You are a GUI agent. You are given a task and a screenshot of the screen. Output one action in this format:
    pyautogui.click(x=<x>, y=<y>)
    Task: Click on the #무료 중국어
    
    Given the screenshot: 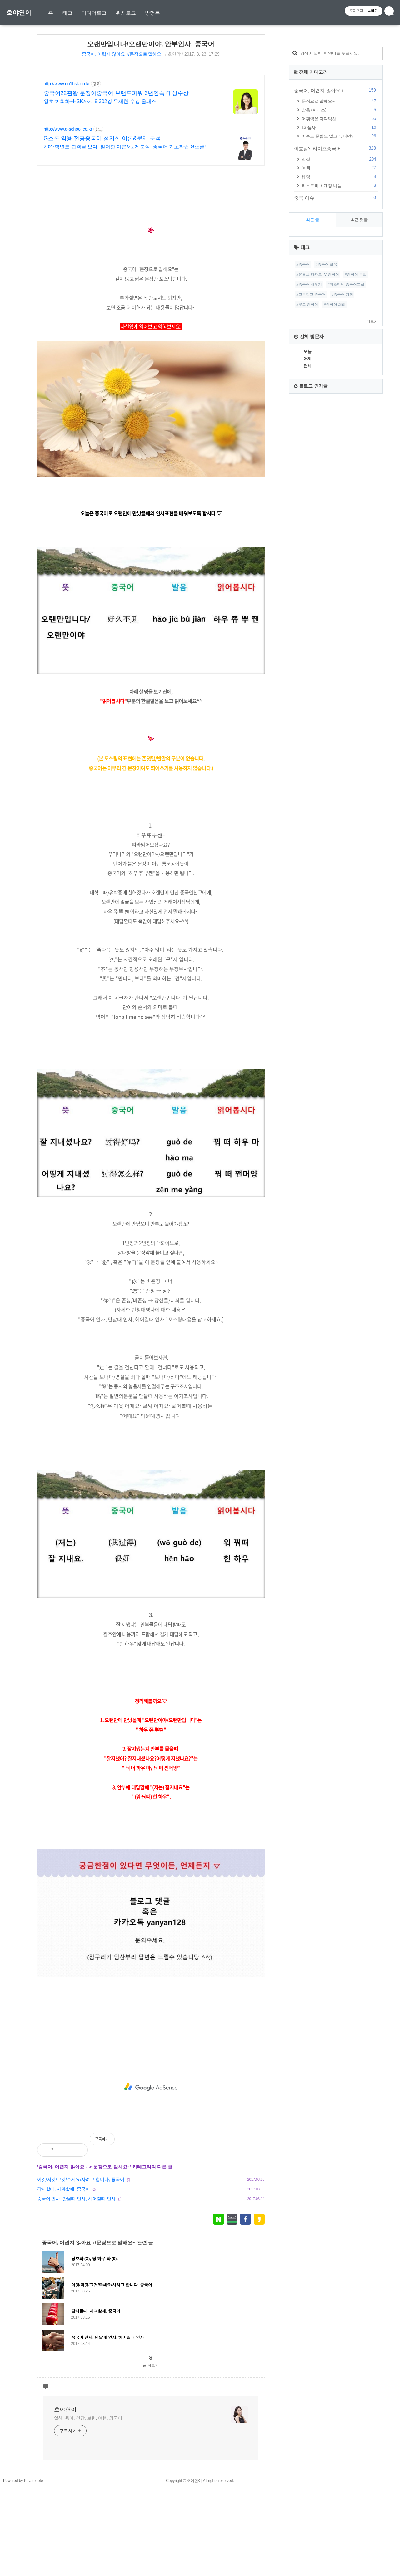 What is the action you would take?
    pyautogui.click(x=307, y=492)
    